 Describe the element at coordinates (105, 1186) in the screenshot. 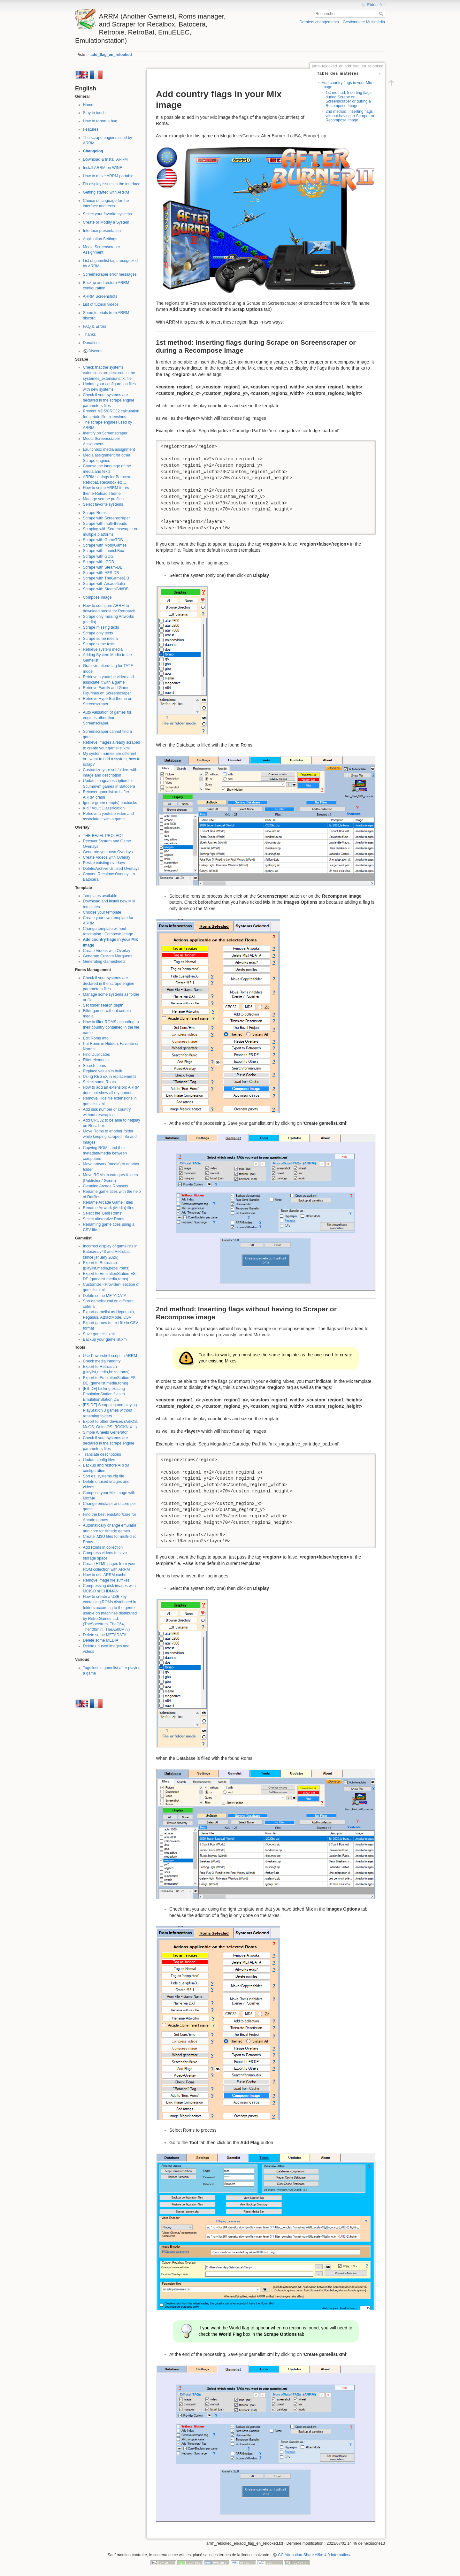

I see `Cleaning Arcade Romsets` at that location.